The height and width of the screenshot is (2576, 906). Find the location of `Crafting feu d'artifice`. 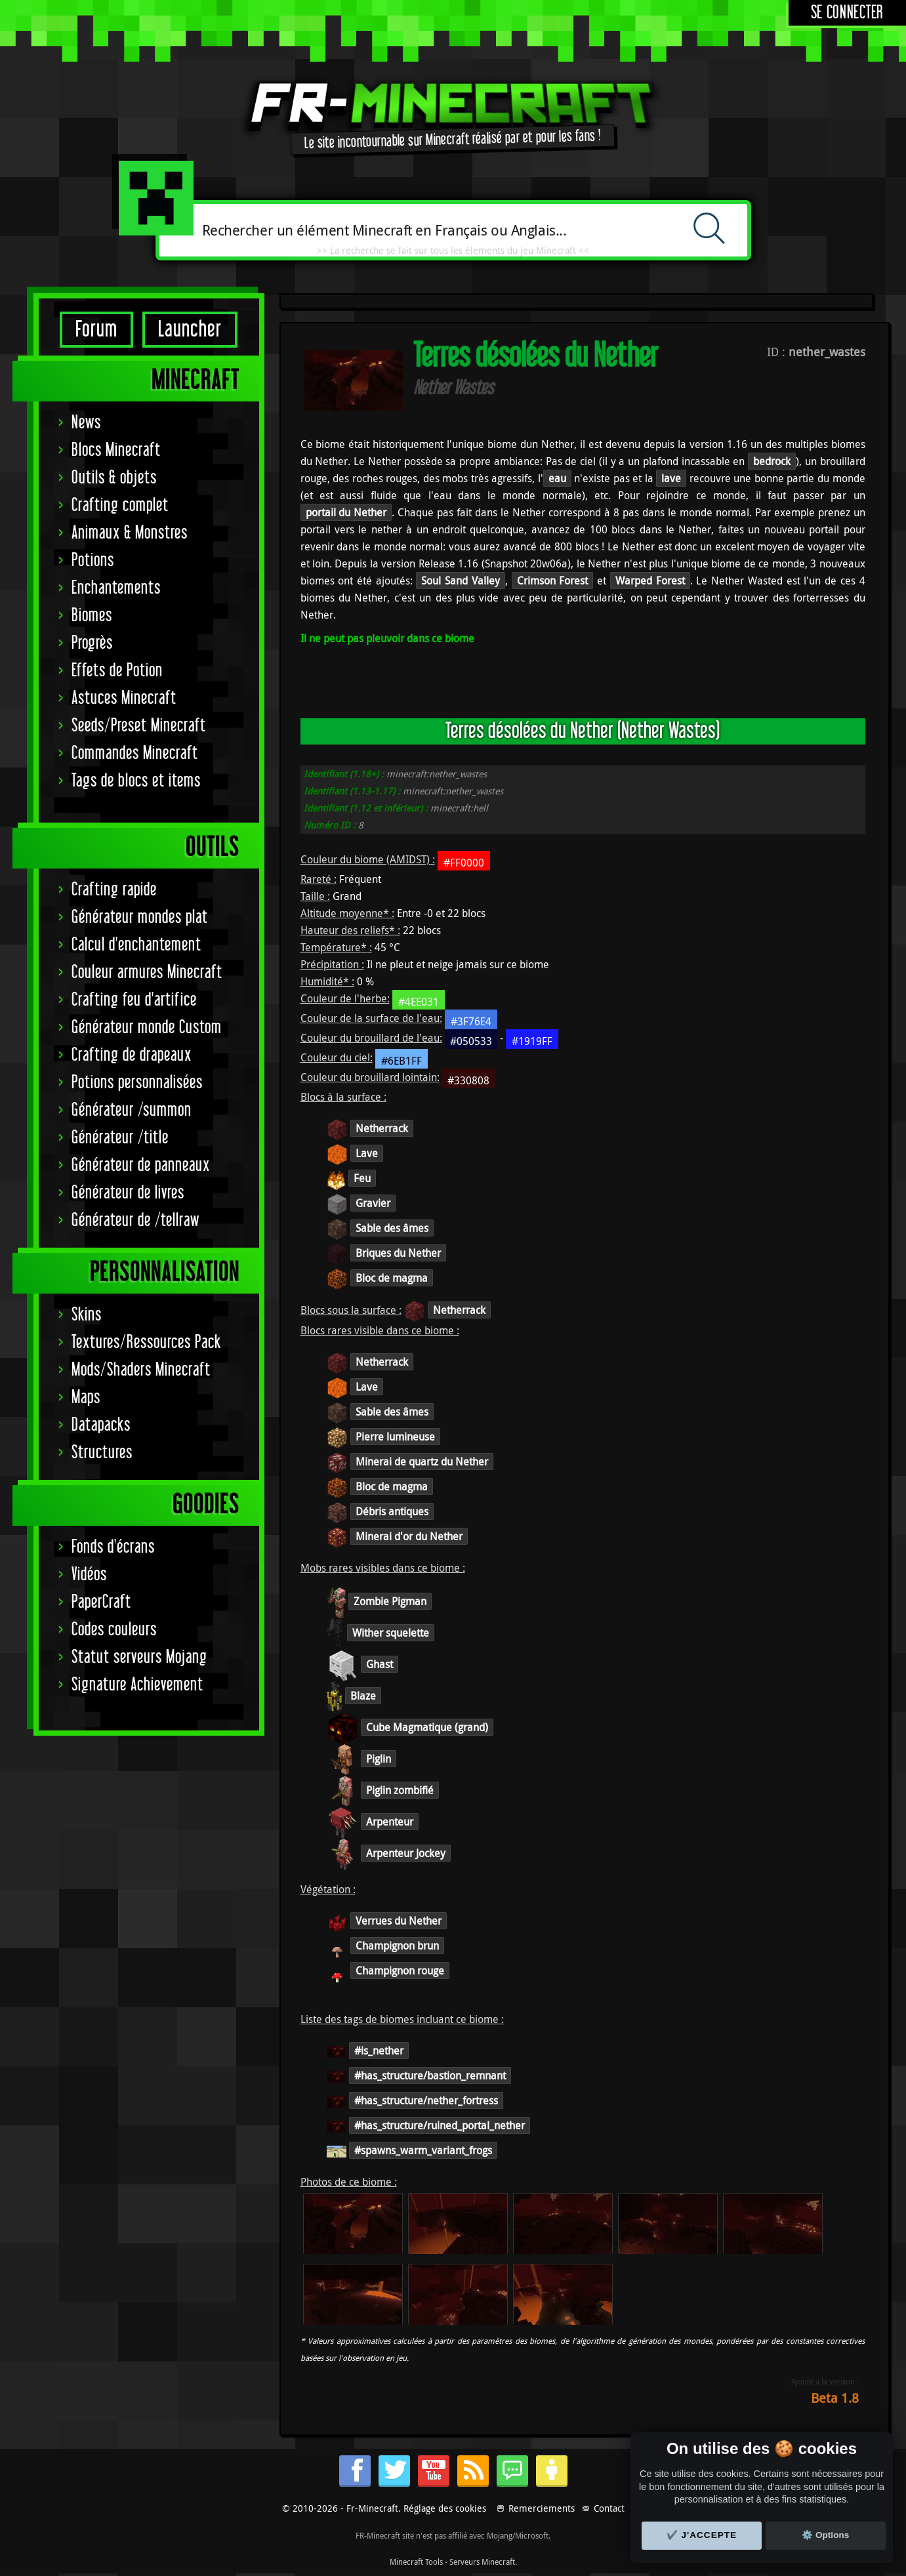

Crafting feu d'artifice is located at coordinates (134, 1000).